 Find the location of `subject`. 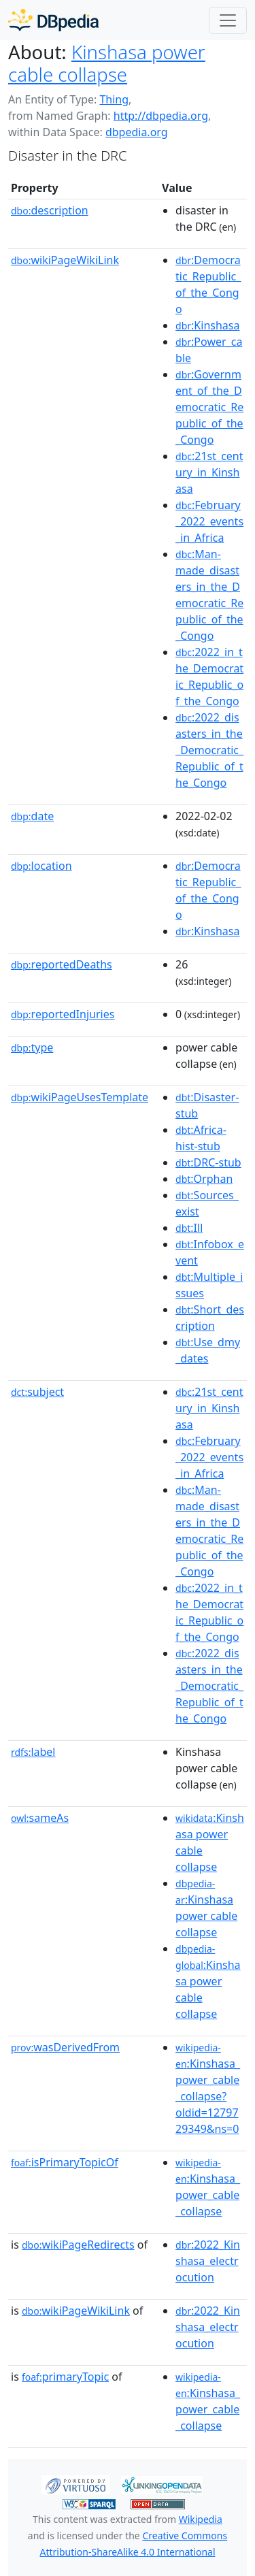

subject is located at coordinates (37, 1391).